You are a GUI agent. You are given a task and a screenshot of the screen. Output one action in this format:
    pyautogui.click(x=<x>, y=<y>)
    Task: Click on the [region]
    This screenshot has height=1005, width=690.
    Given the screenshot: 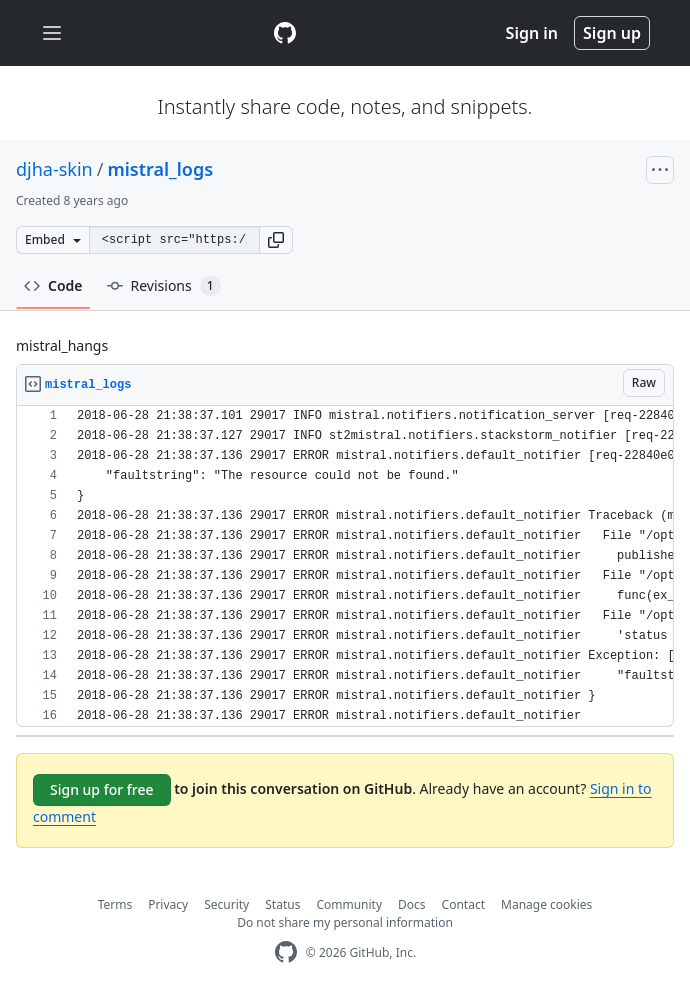 What is the action you would take?
    pyautogui.click(x=345, y=566)
    